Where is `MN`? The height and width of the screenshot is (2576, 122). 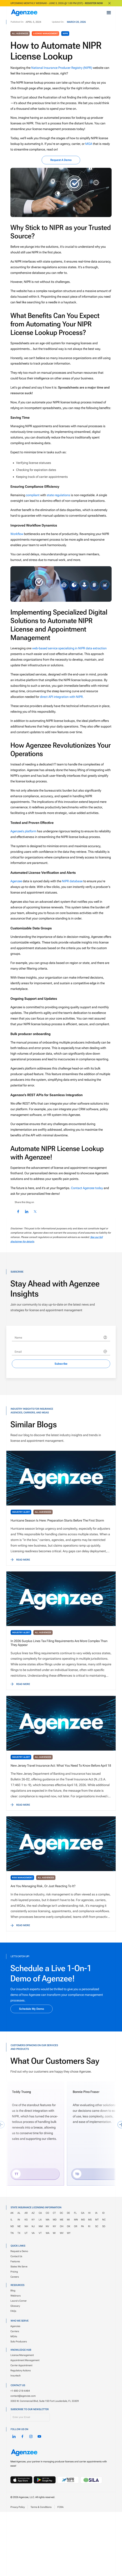
MN is located at coordinates (76, 2219).